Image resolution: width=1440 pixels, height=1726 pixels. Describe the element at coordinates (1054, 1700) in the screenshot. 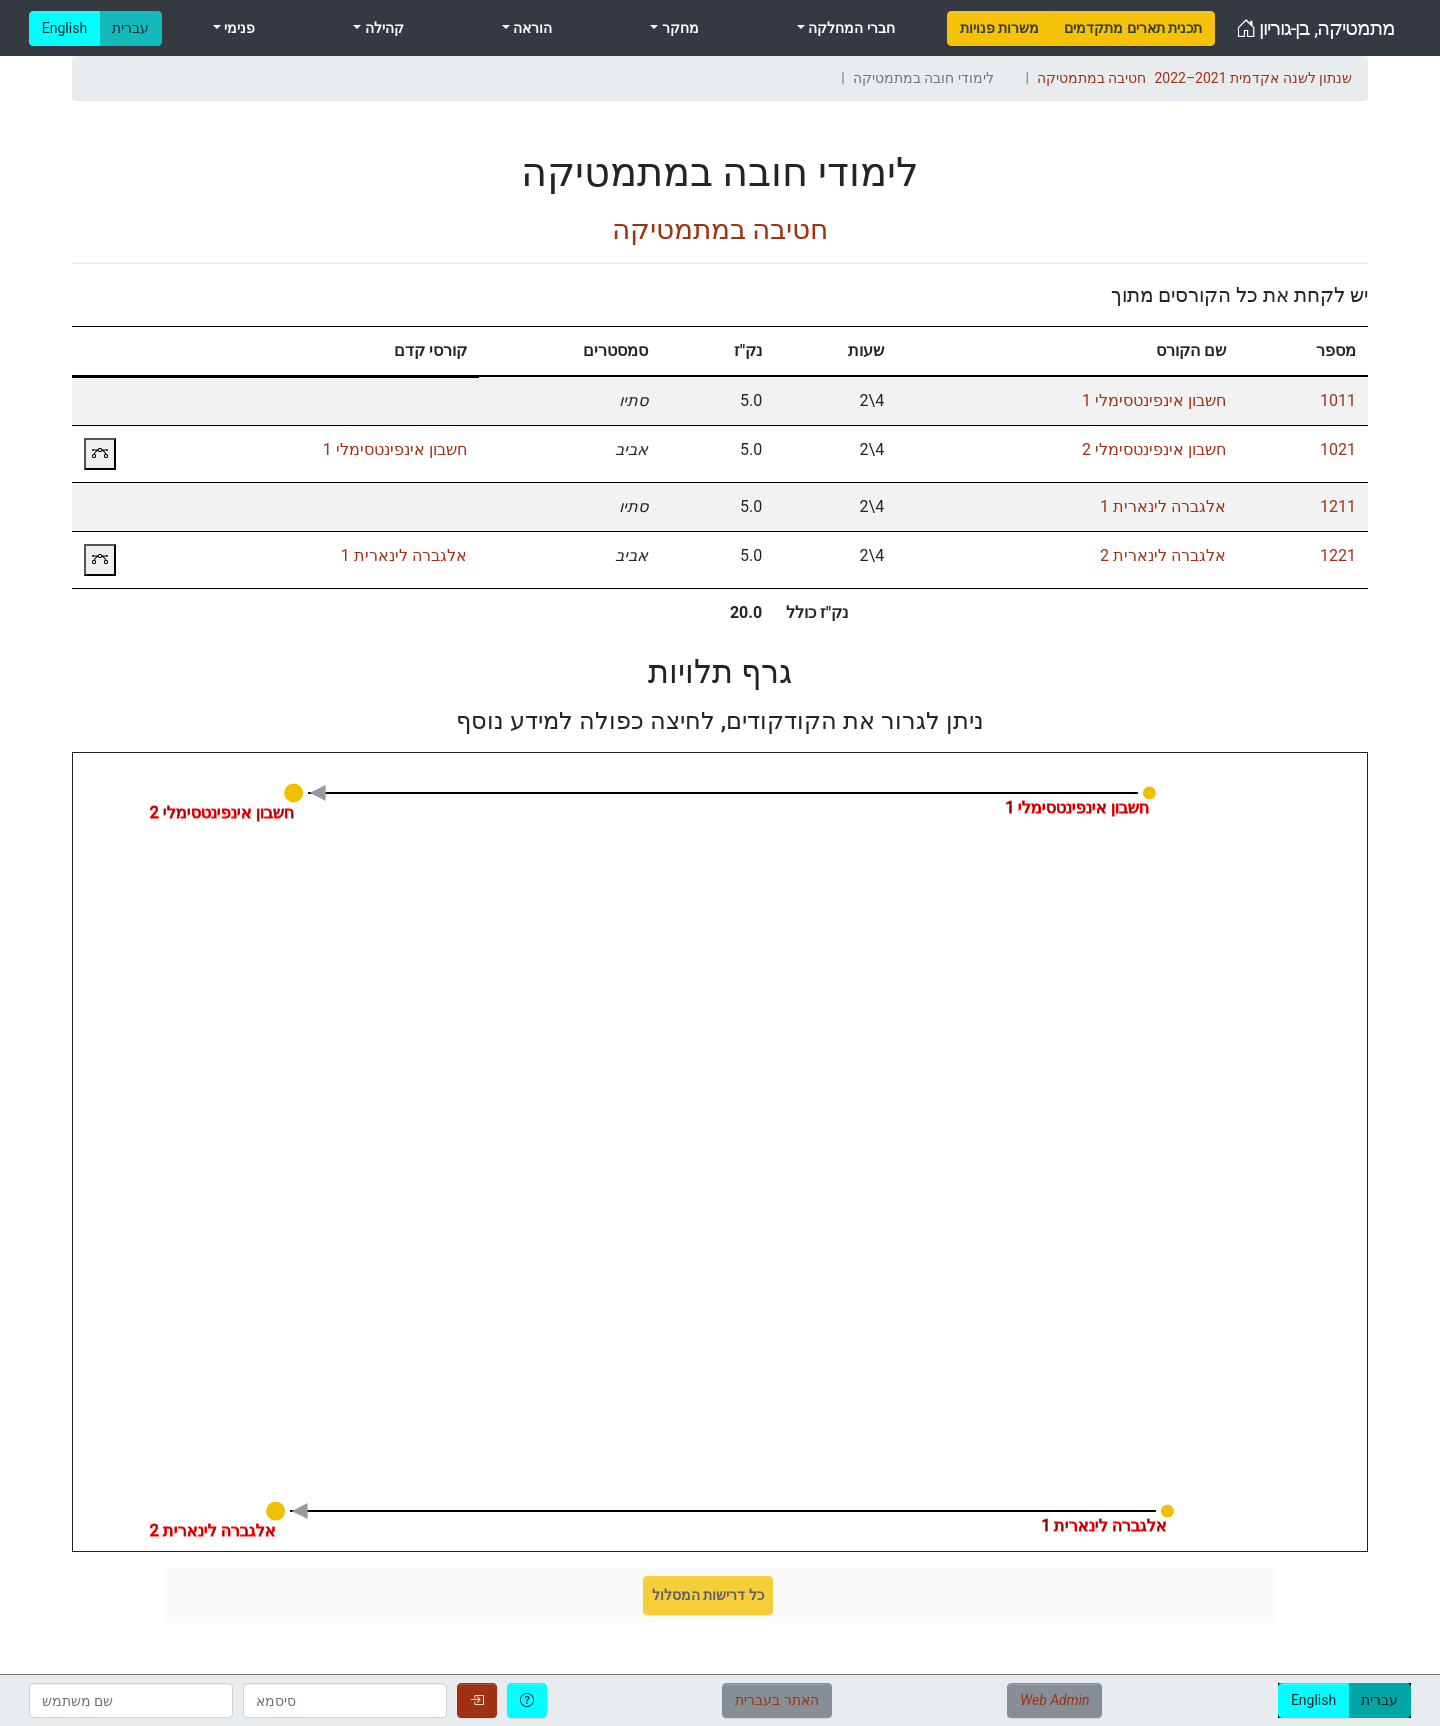

I see `Web Admin` at that location.